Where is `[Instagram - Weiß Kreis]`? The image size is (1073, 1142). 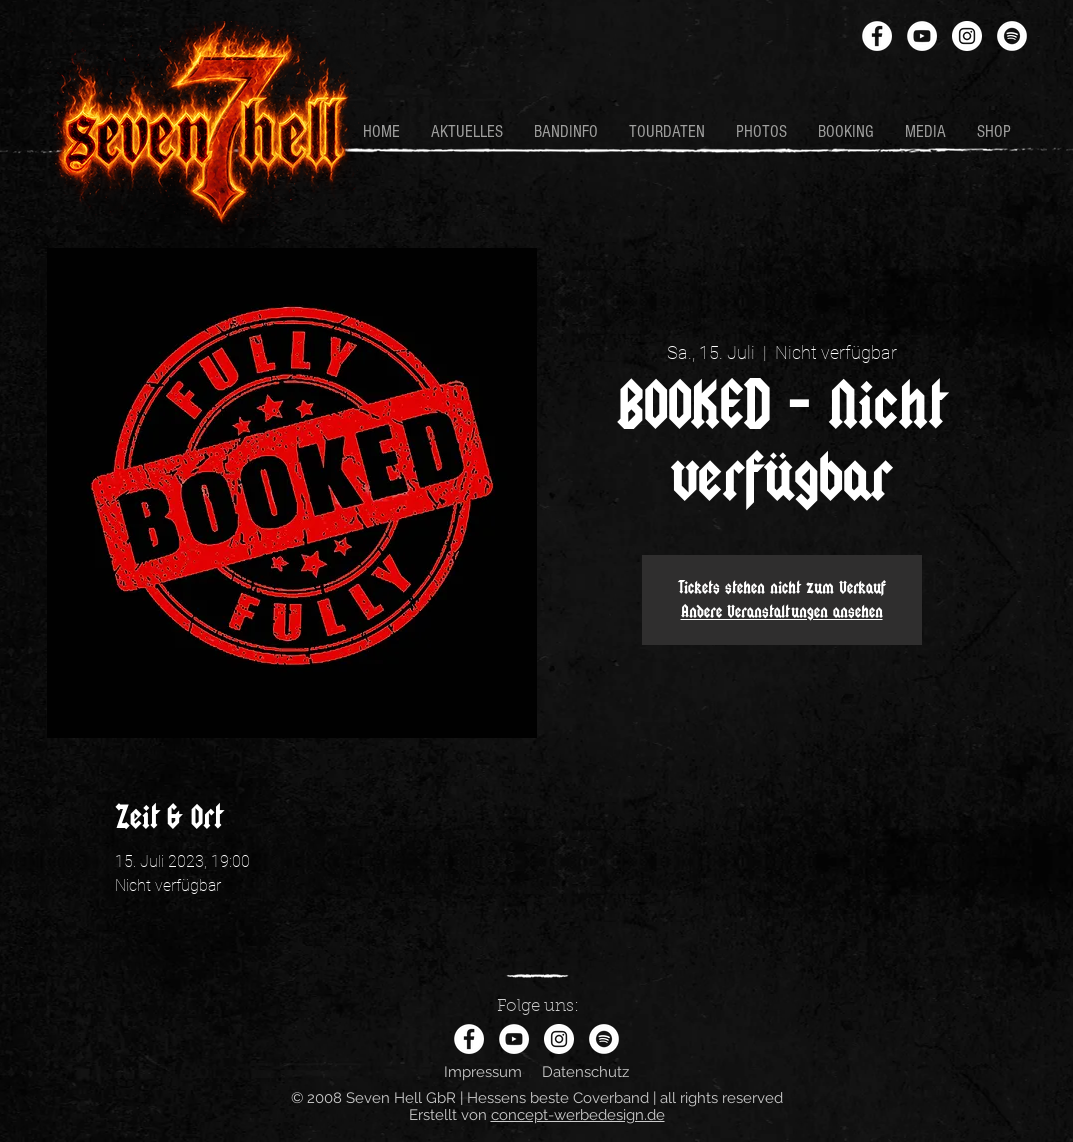 [Instagram - Weiß Kreis] is located at coordinates (967, 36).